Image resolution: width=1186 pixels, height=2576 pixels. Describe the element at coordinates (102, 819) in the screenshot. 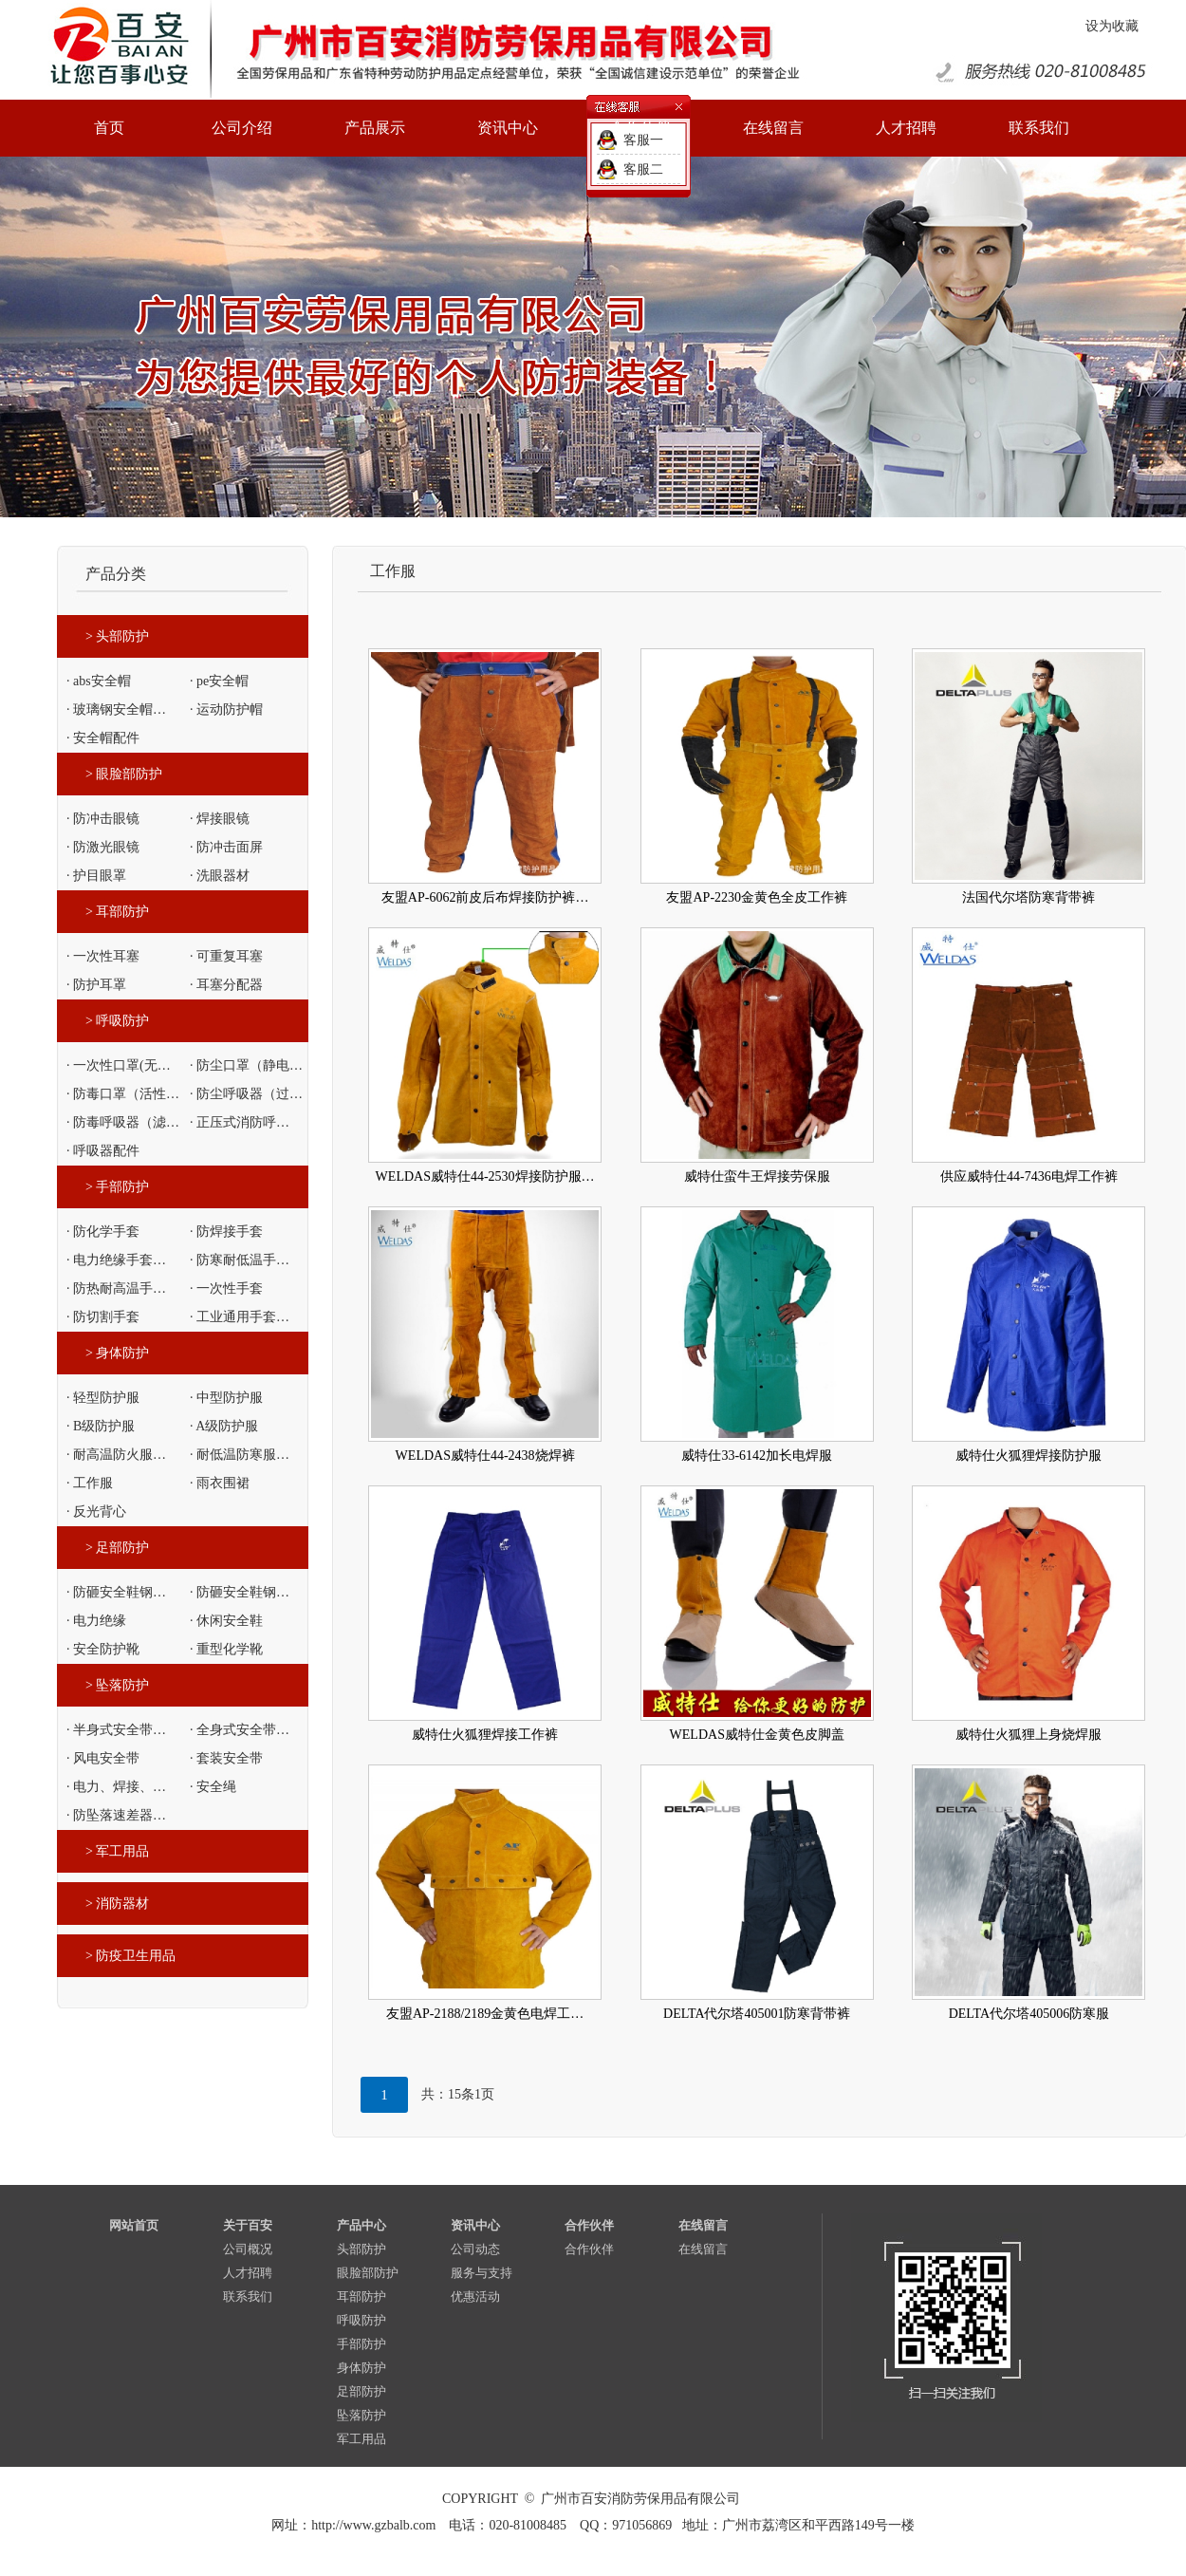

I see `· 防冲击眼镜` at that location.